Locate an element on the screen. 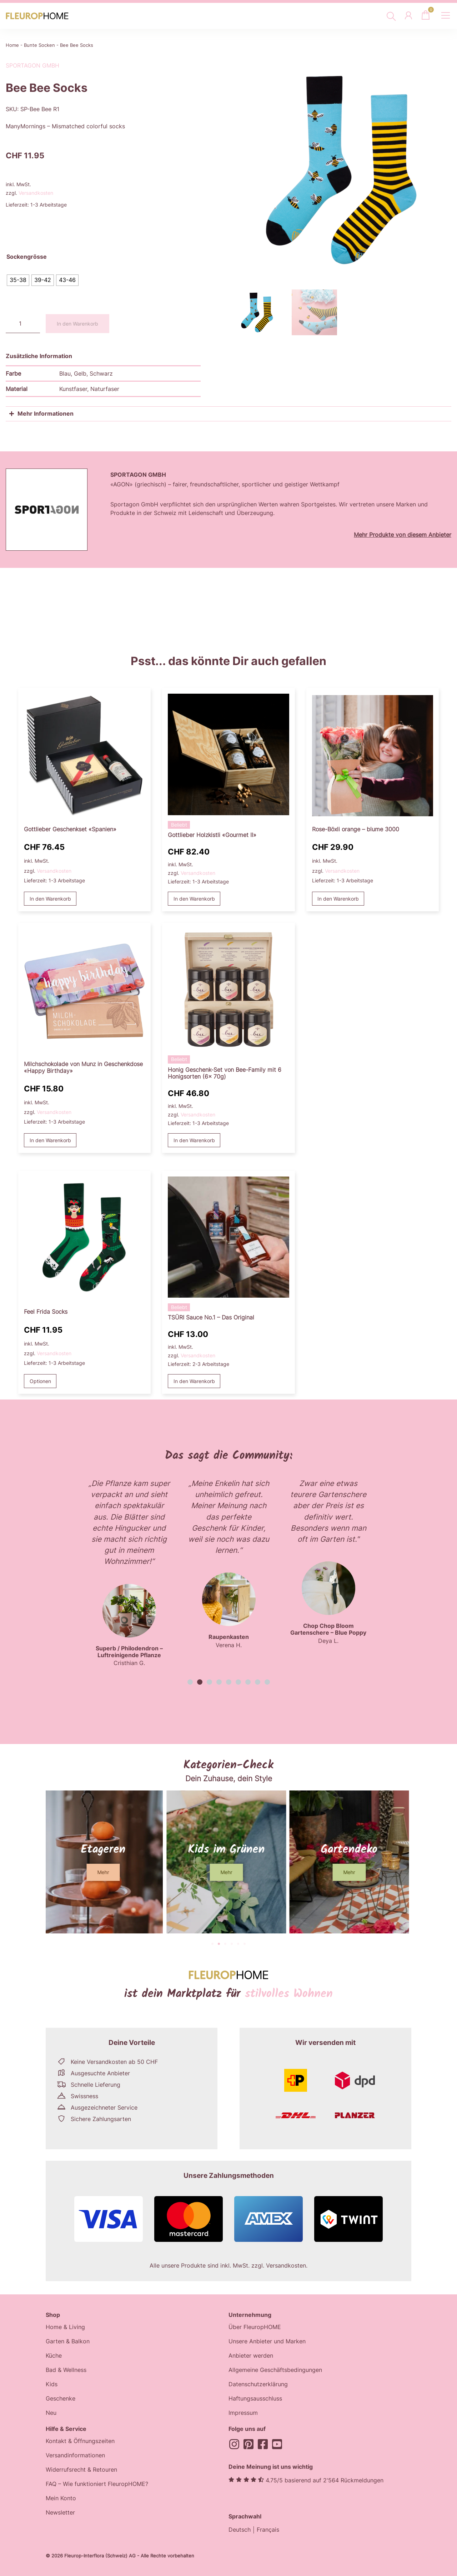 This screenshot has width=457, height=2576. Geschenke is located at coordinates (60, 2398).